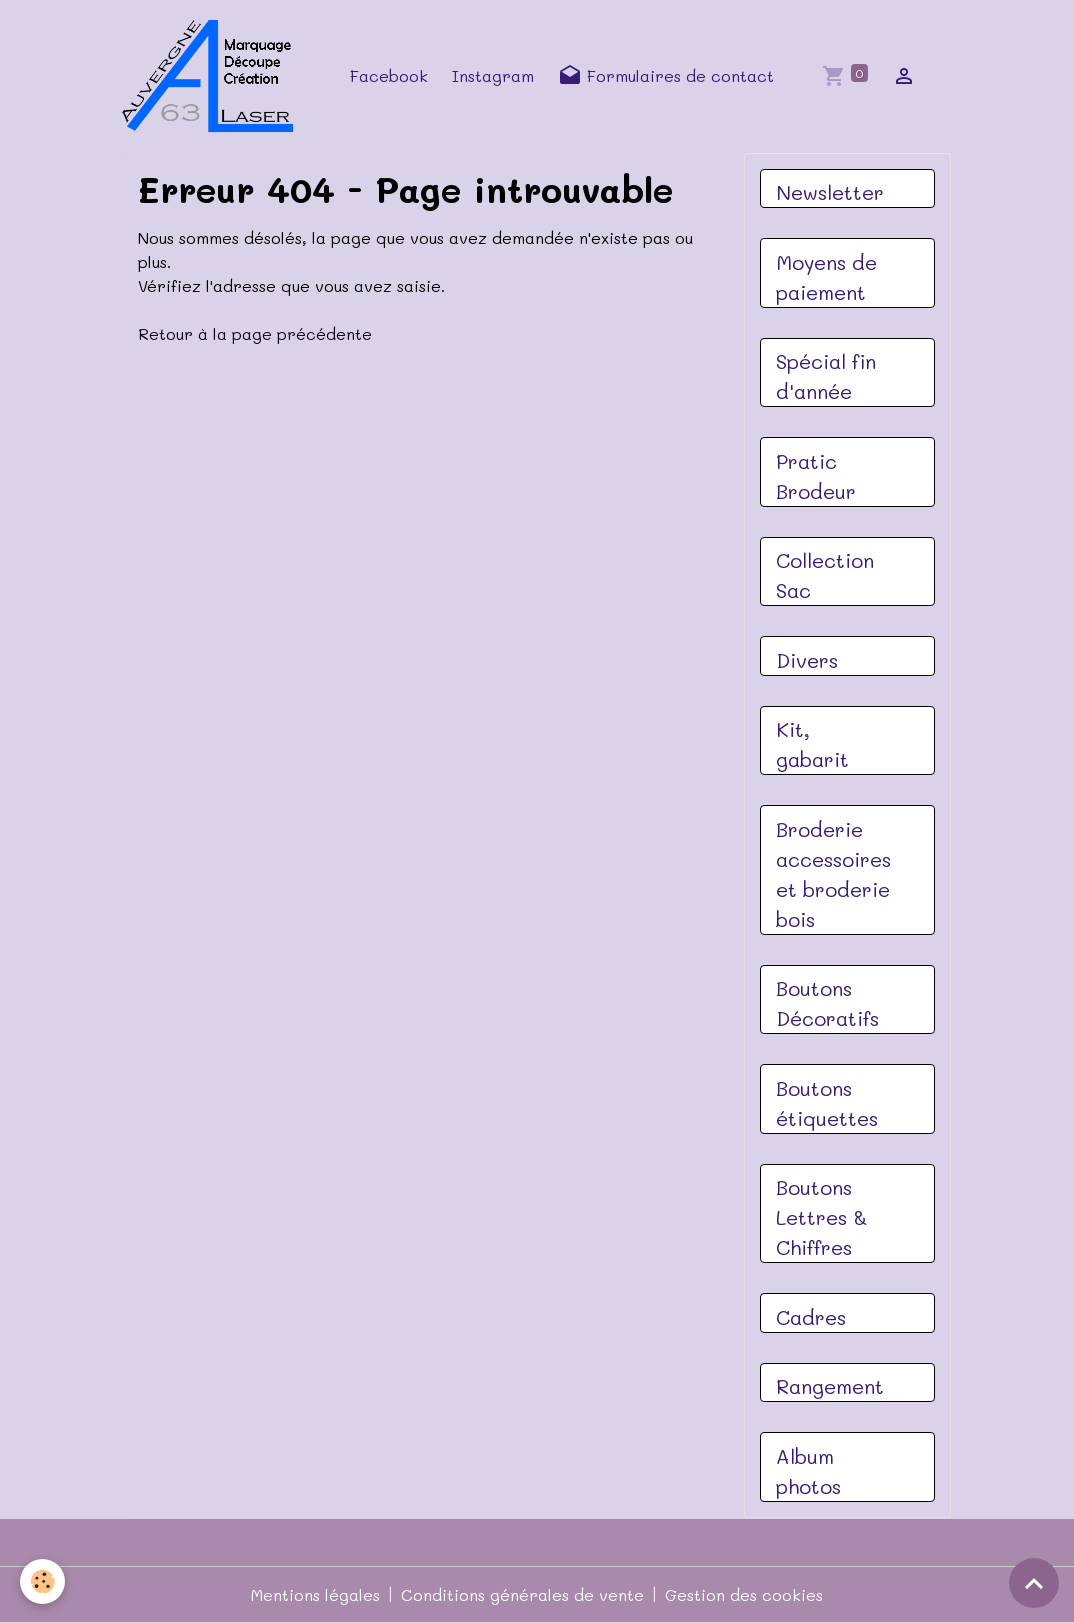  What do you see at coordinates (214, 76) in the screenshot?
I see `[brand]` at bounding box center [214, 76].